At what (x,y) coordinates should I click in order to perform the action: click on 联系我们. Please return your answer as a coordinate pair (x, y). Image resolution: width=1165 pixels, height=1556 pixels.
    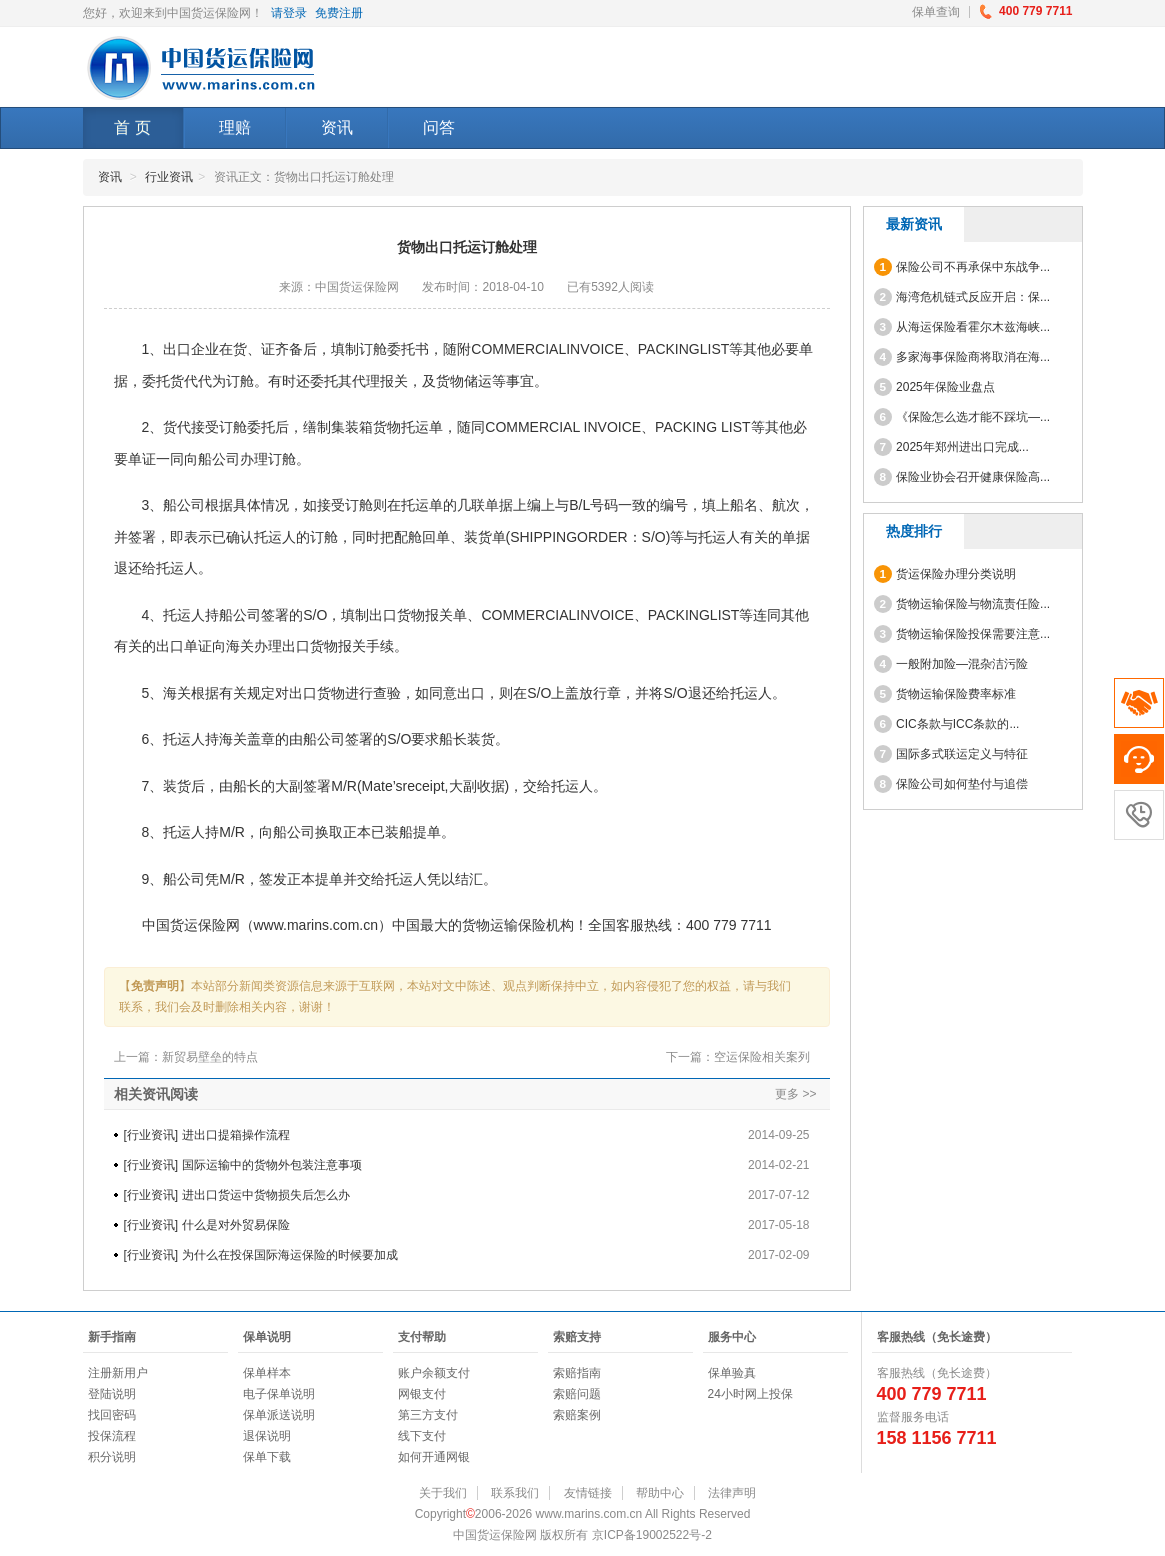
    Looking at the image, I should click on (515, 1493).